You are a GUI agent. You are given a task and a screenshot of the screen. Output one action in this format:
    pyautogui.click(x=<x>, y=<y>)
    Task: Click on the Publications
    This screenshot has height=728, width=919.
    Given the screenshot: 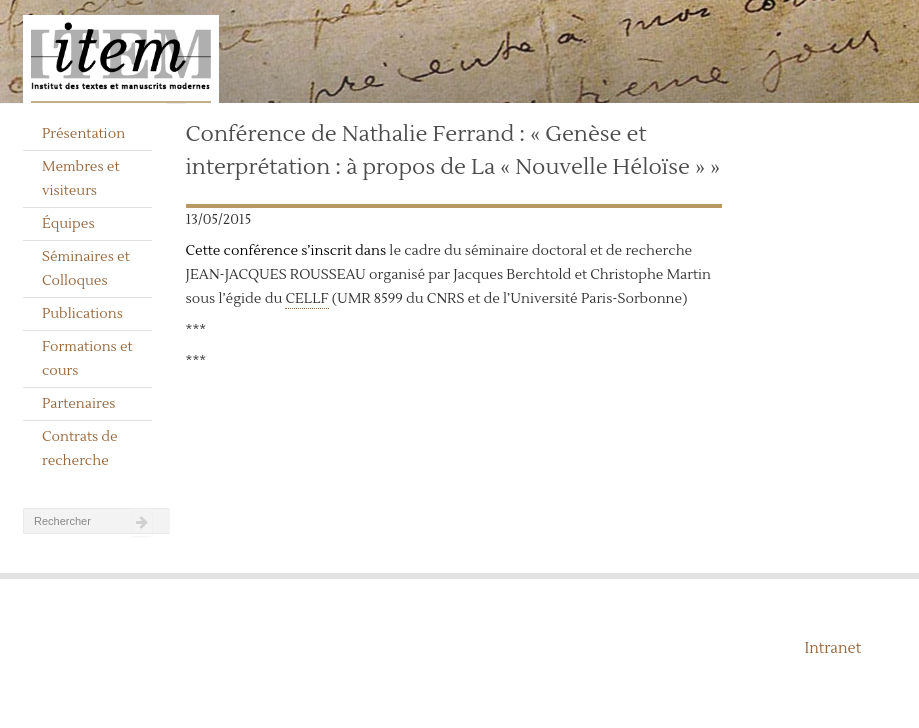 What is the action you would take?
    pyautogui.click(x=82, y=314)
    